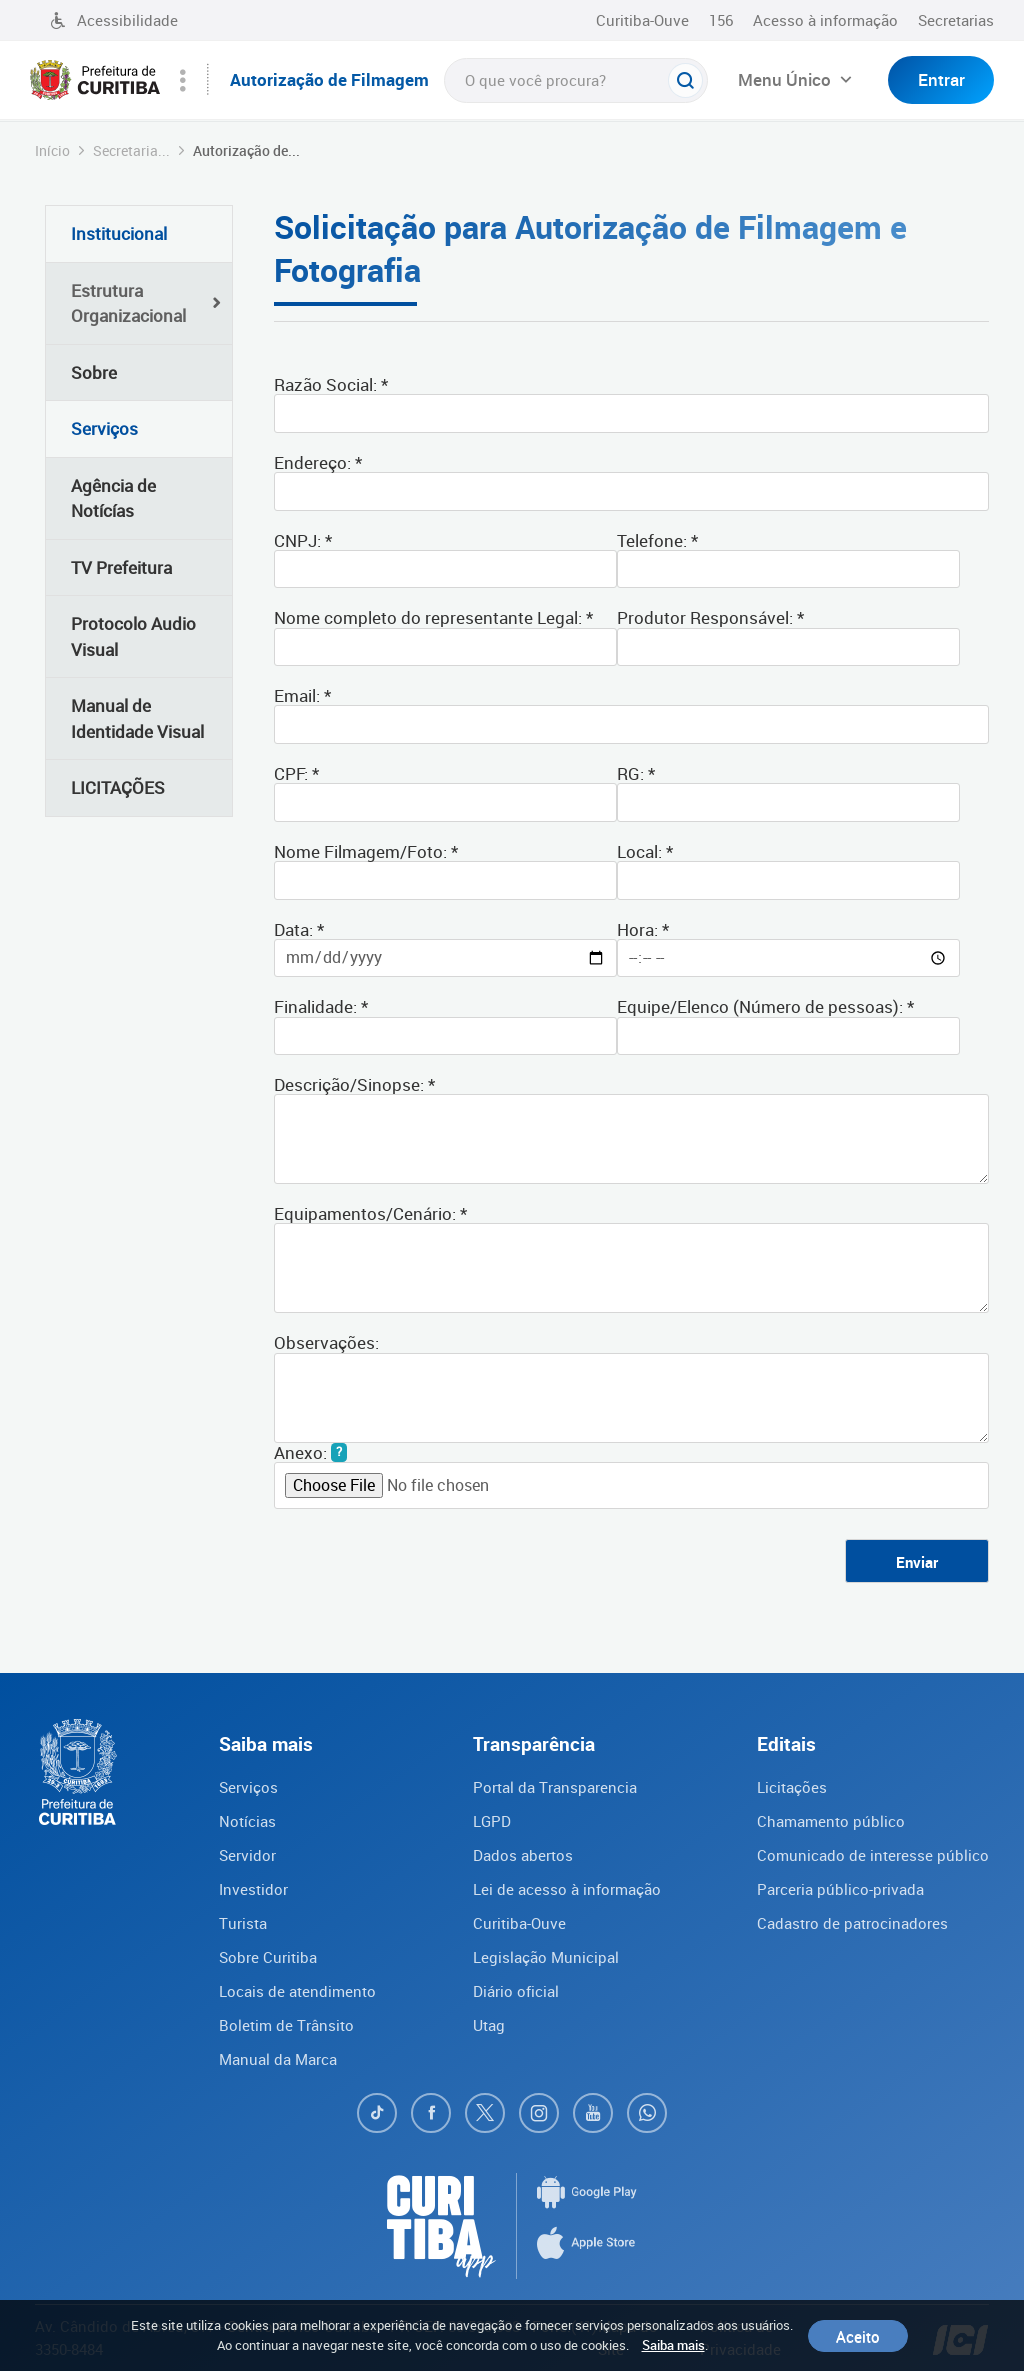  Describe the element at coordinates (104, 428) in the screenshot. I see `Serviços` at that location.